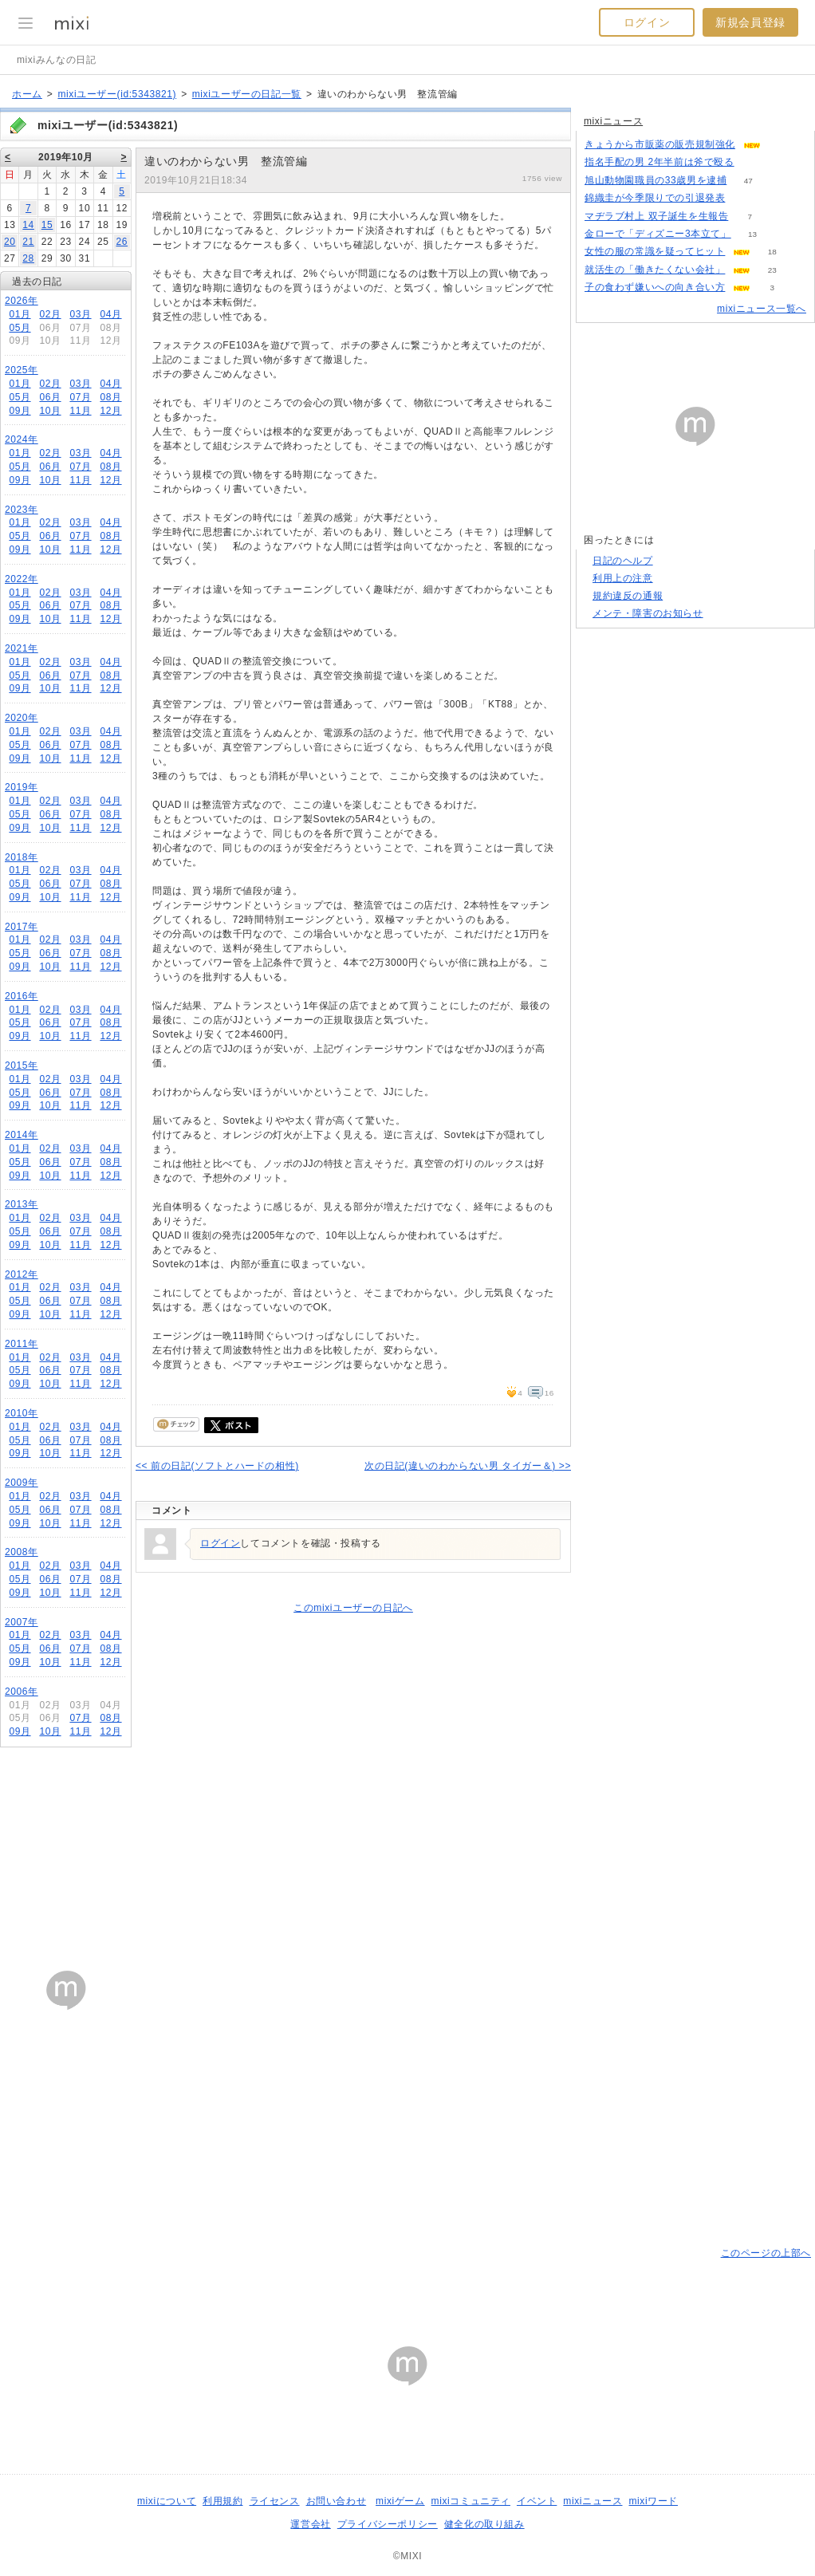 This screenshot has height=2576, width=815. What do you see at coordinates (21, 926) in the screenshot?
I see `2017年` at bounding box center [21, 926].